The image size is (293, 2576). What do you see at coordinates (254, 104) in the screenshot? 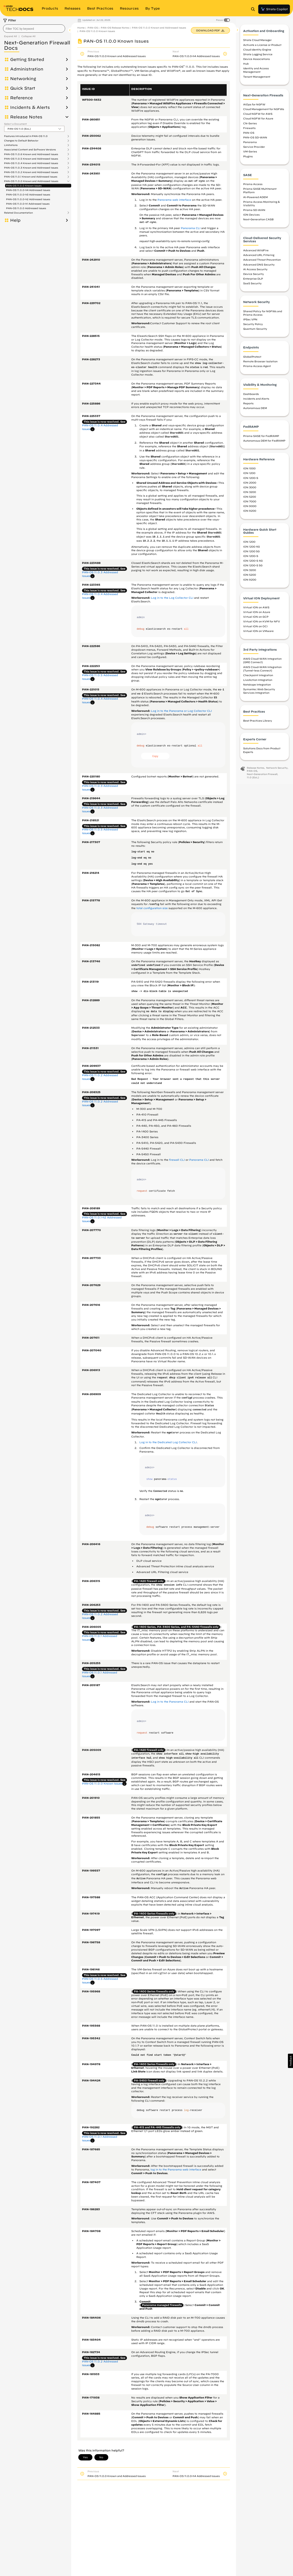
I see `AIOps for NGFW` at bounding box center [254, 104].